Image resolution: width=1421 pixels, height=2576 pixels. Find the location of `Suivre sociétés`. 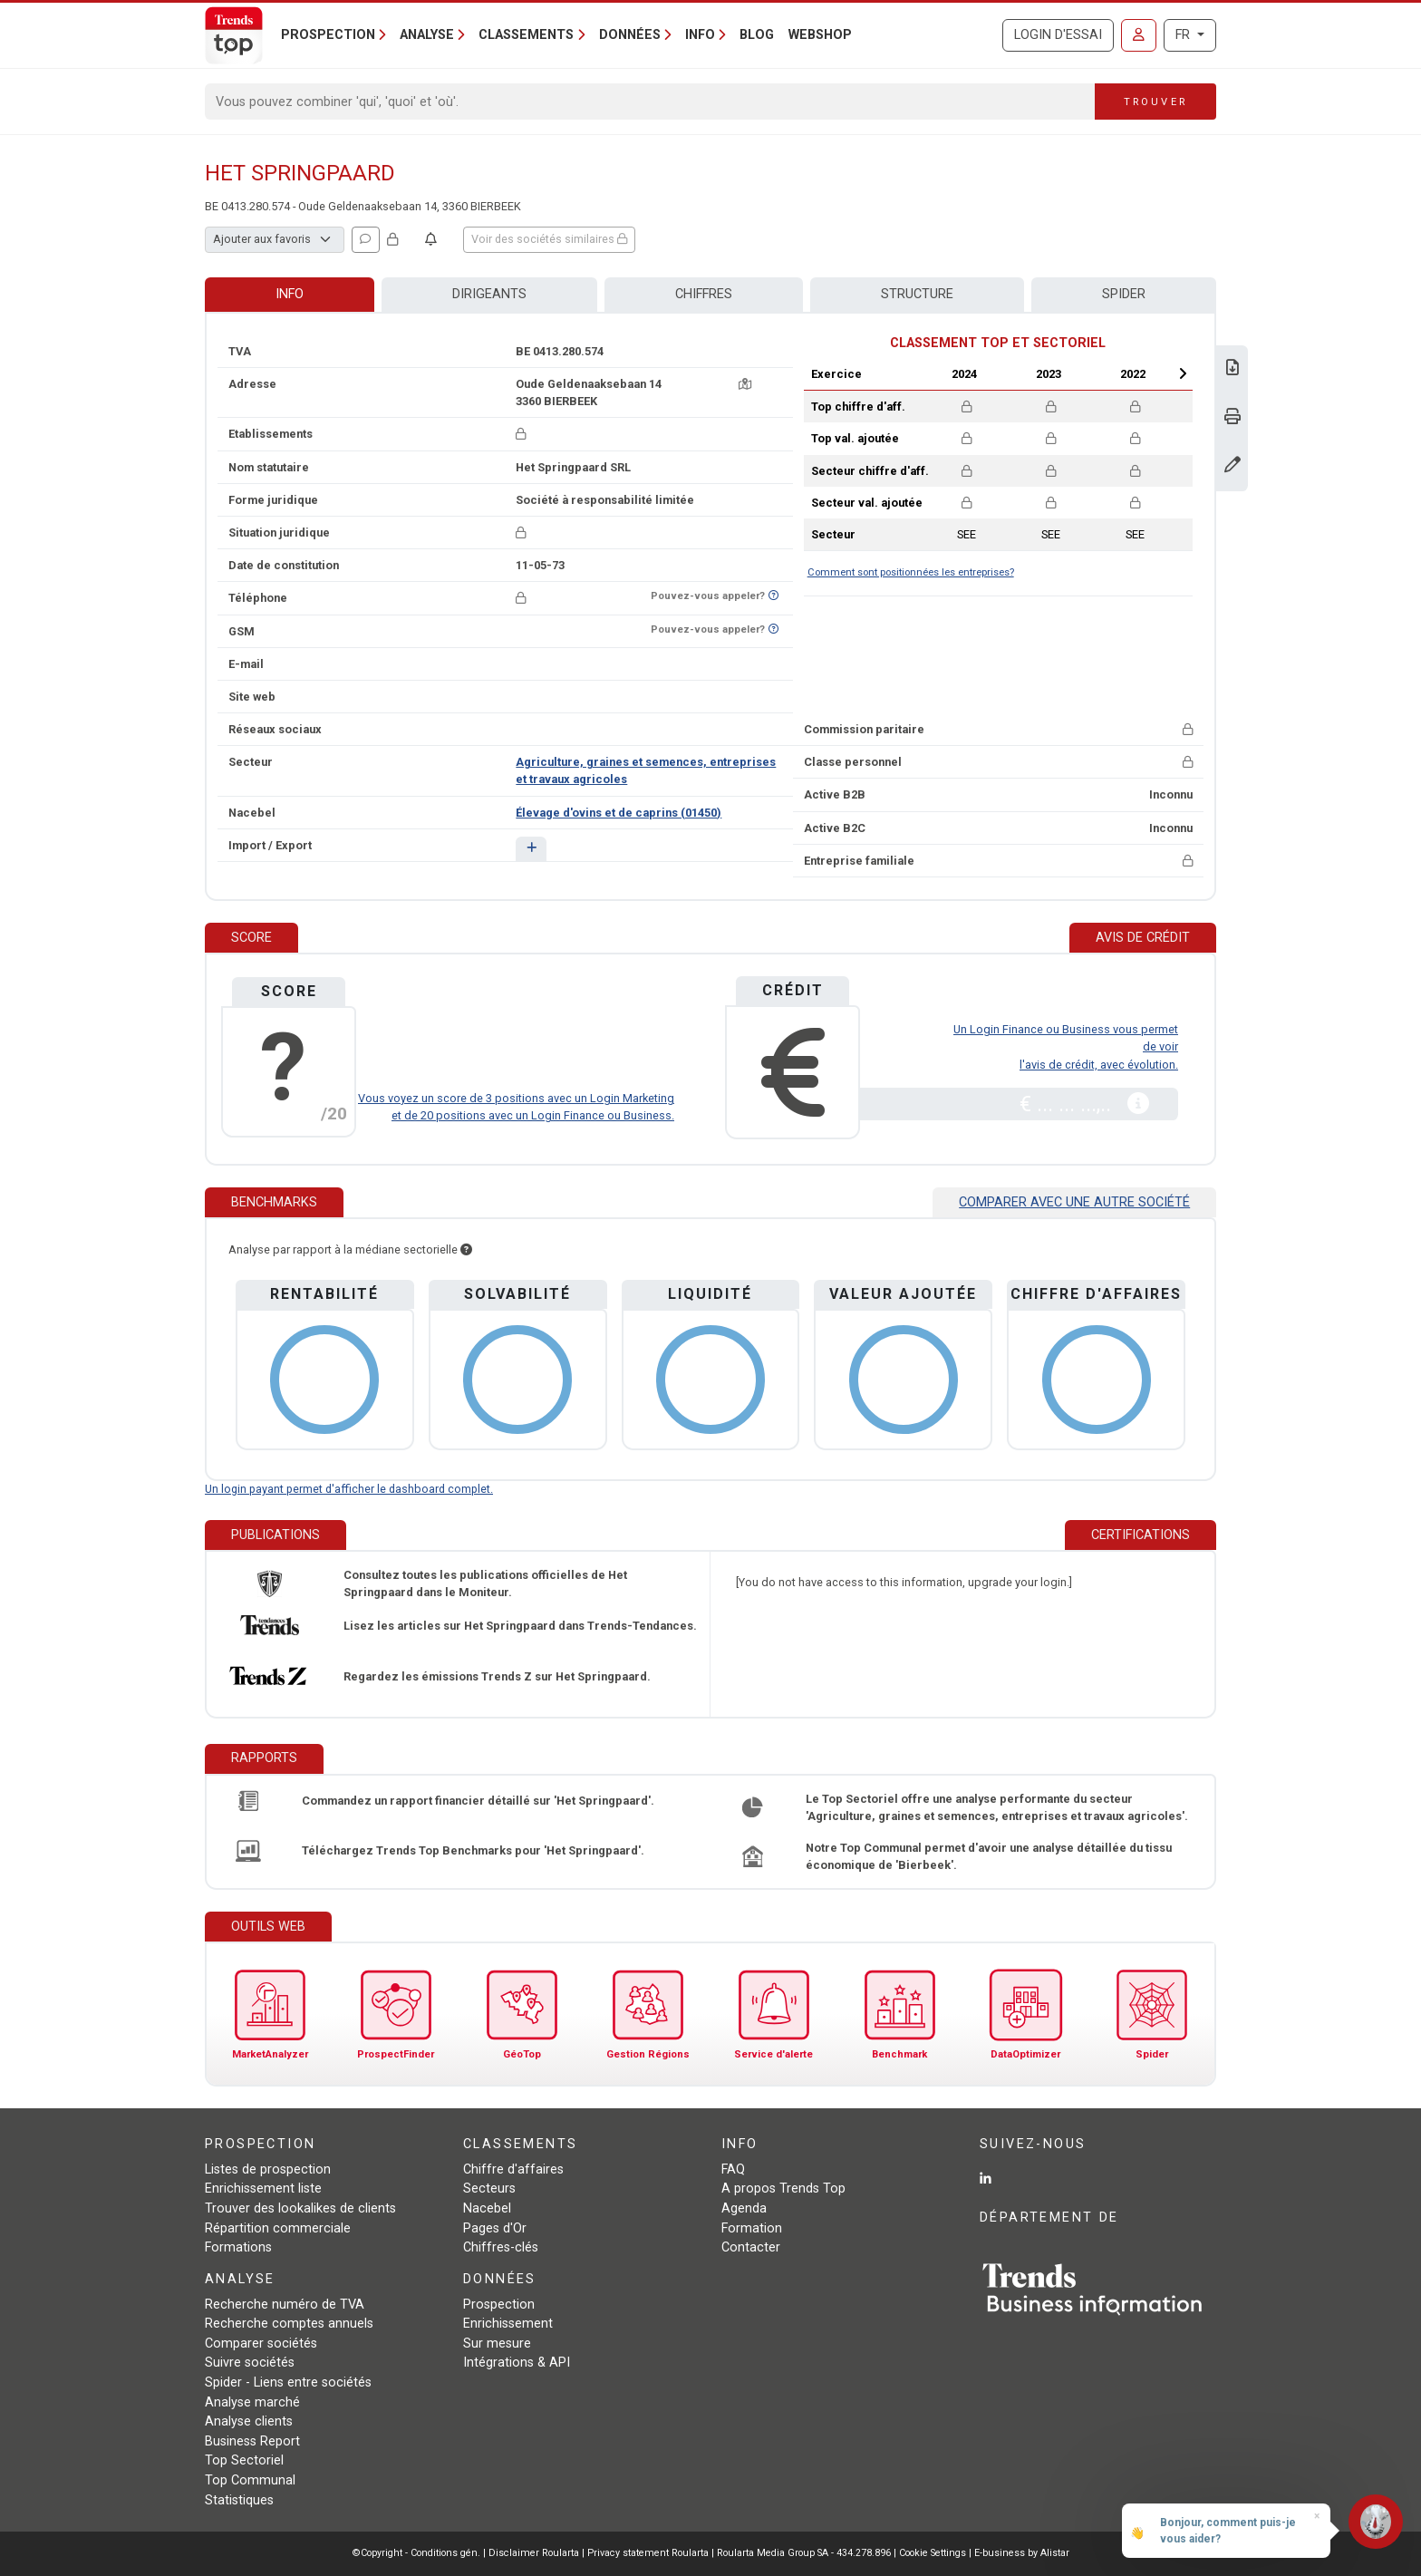

Suivre sociétés is located at coordinates (250, 2362).